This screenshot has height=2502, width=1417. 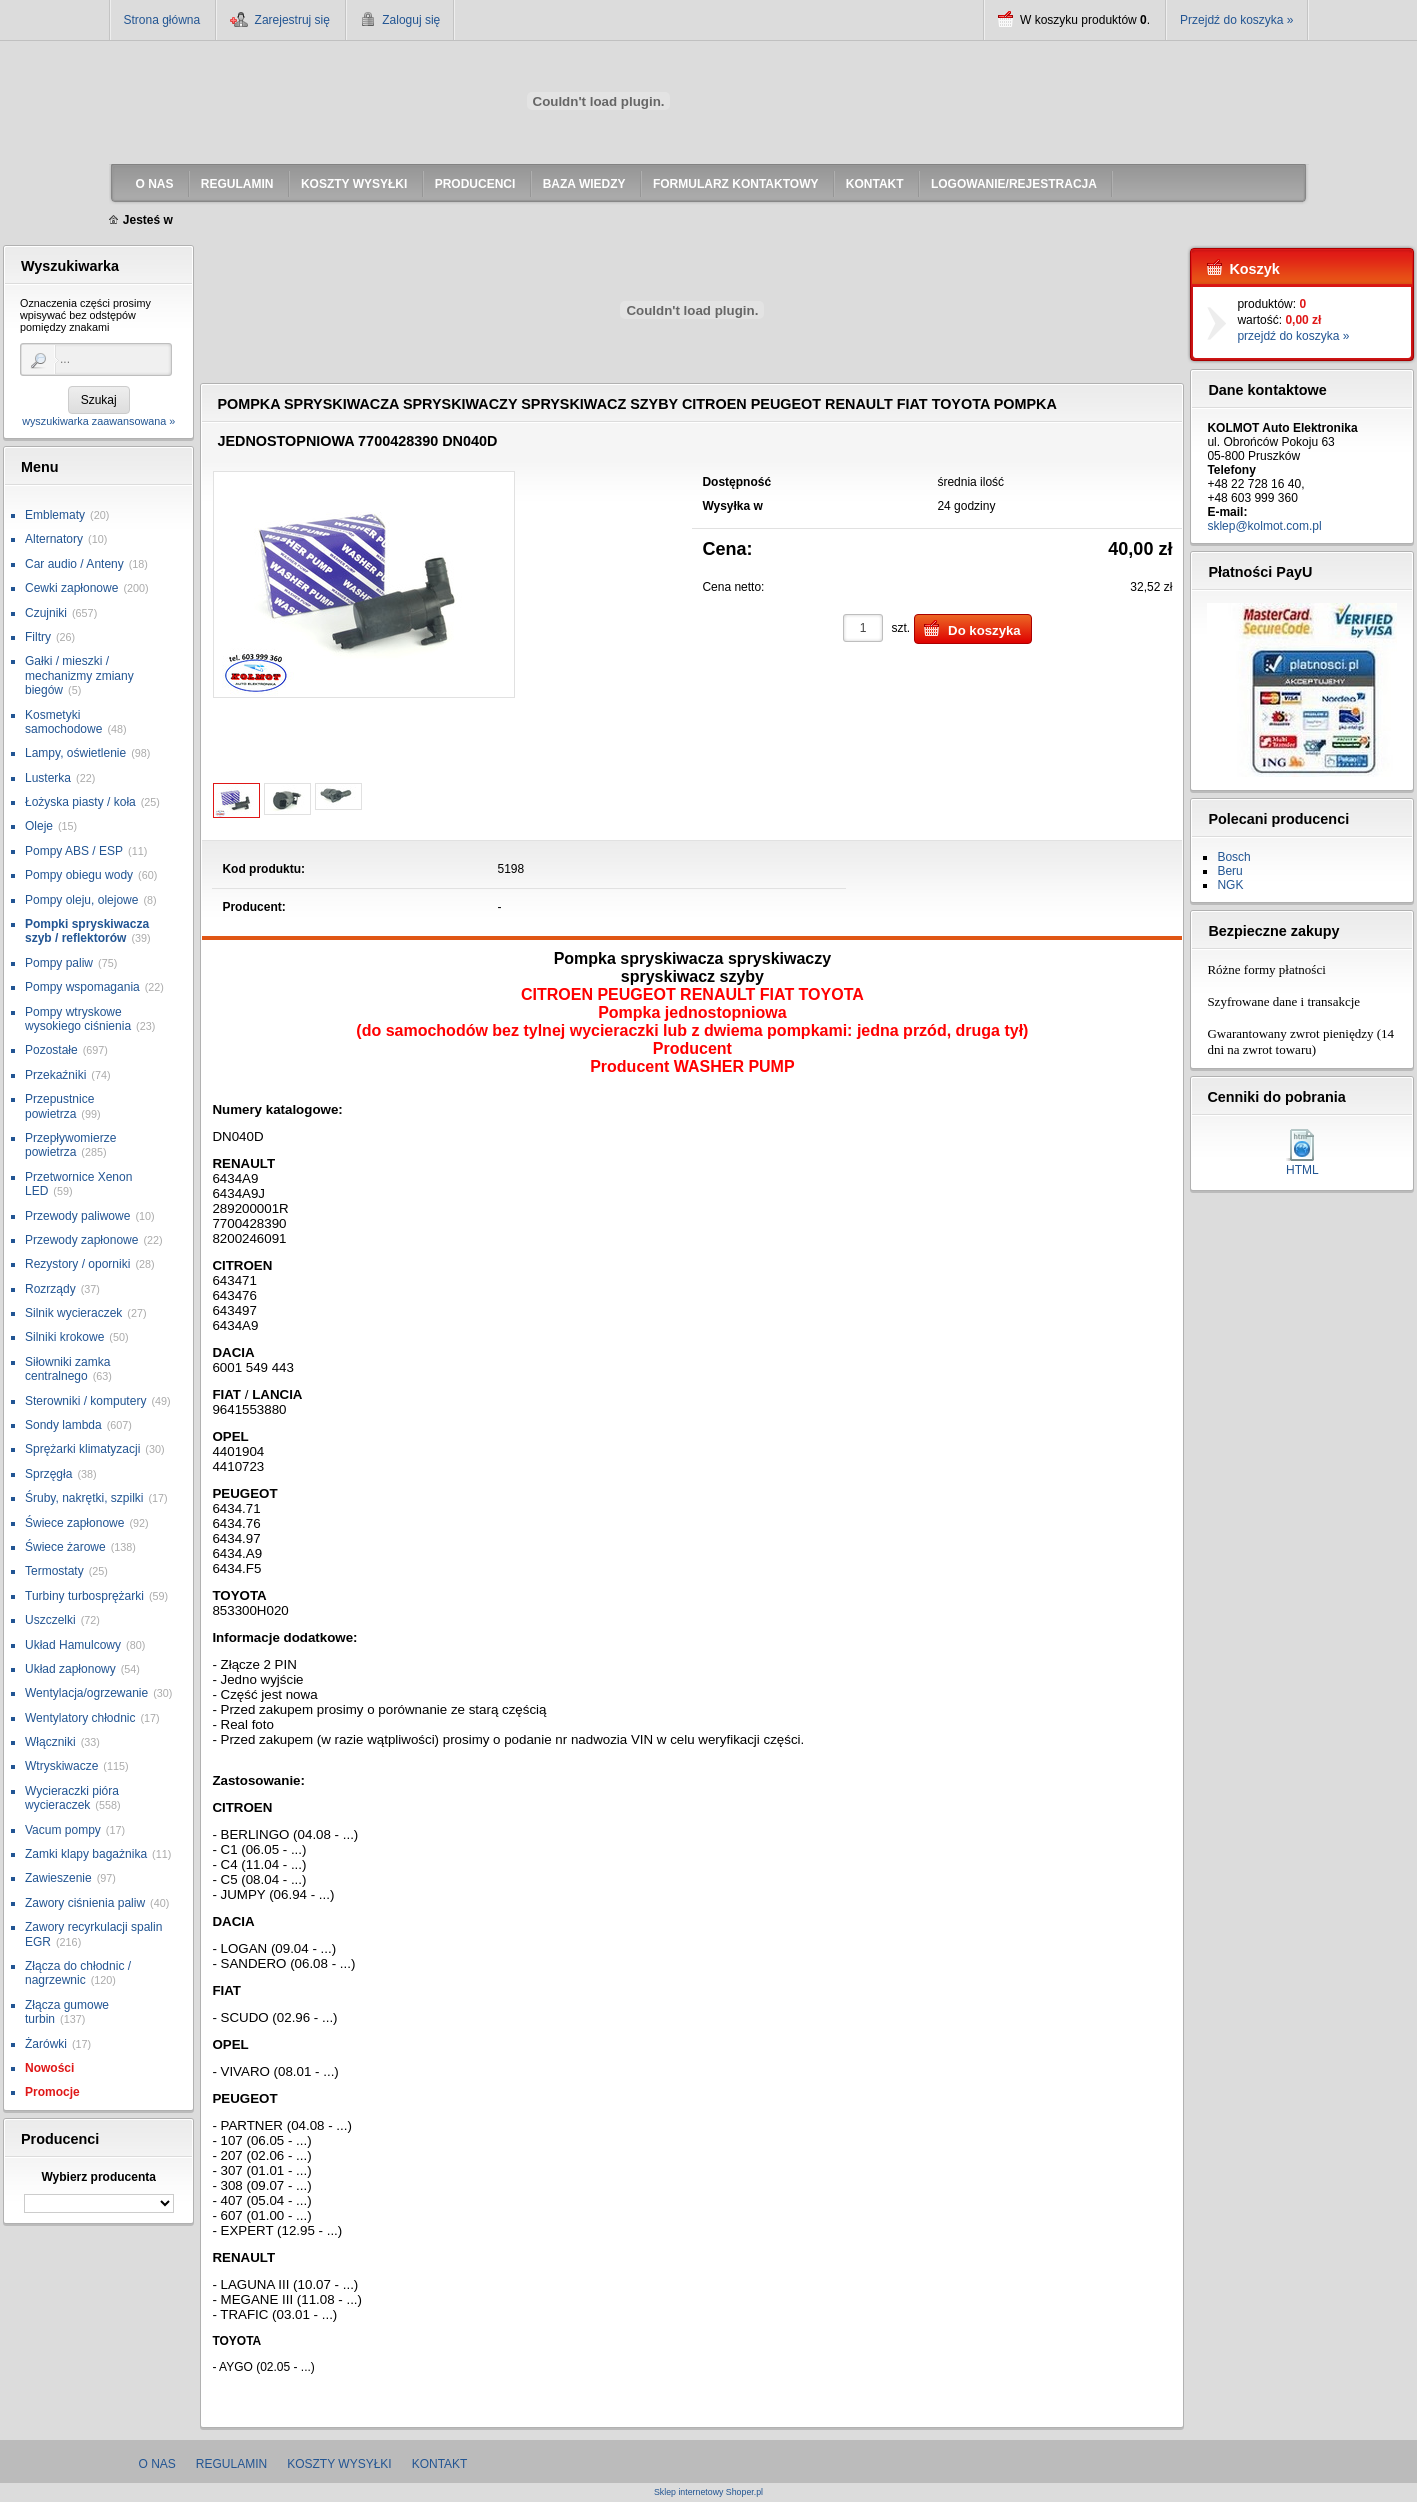 I want to click on Beru, so click(x=1229, y=871).